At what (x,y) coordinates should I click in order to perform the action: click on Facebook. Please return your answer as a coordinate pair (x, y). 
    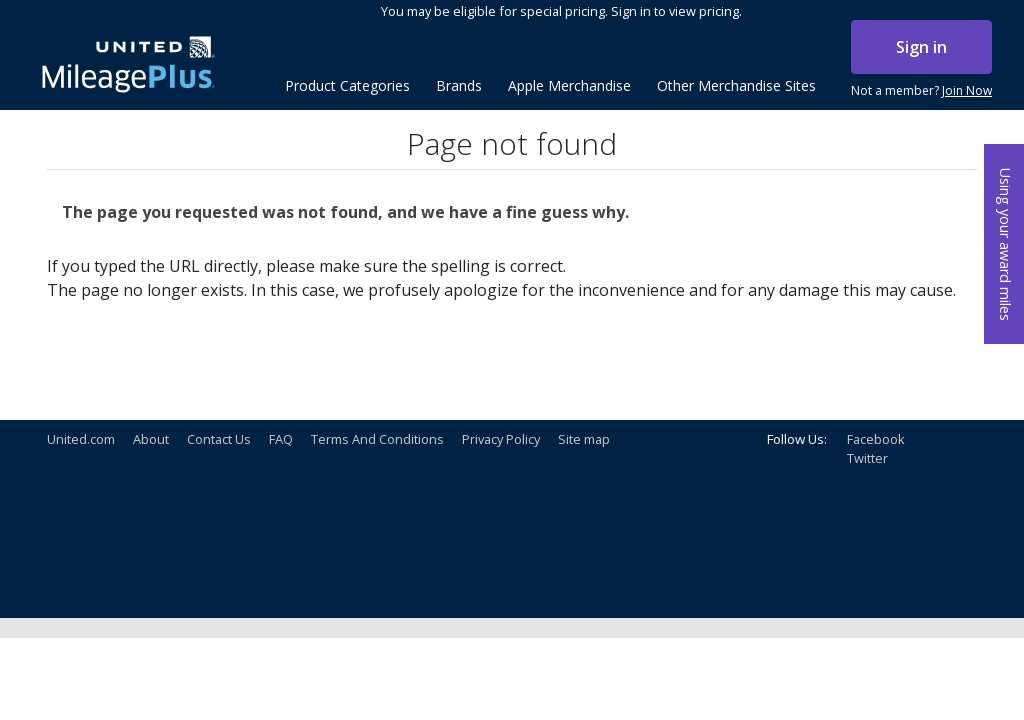
    Looking at the image, I should click on (876, 439).